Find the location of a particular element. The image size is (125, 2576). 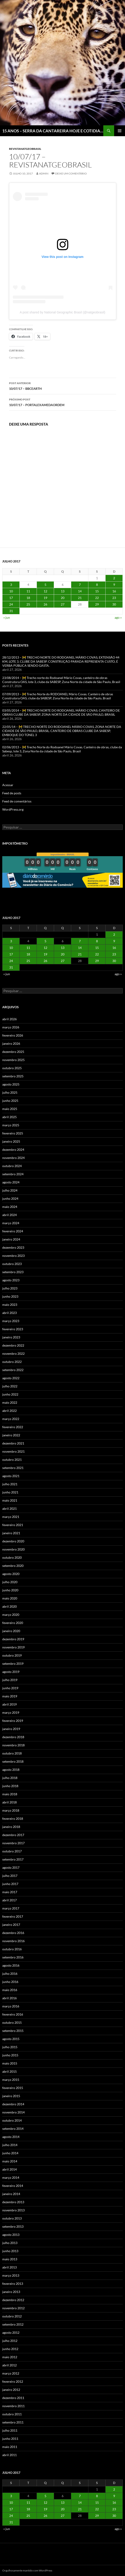

agosto 2024 is located at coordinates (10, 1182).